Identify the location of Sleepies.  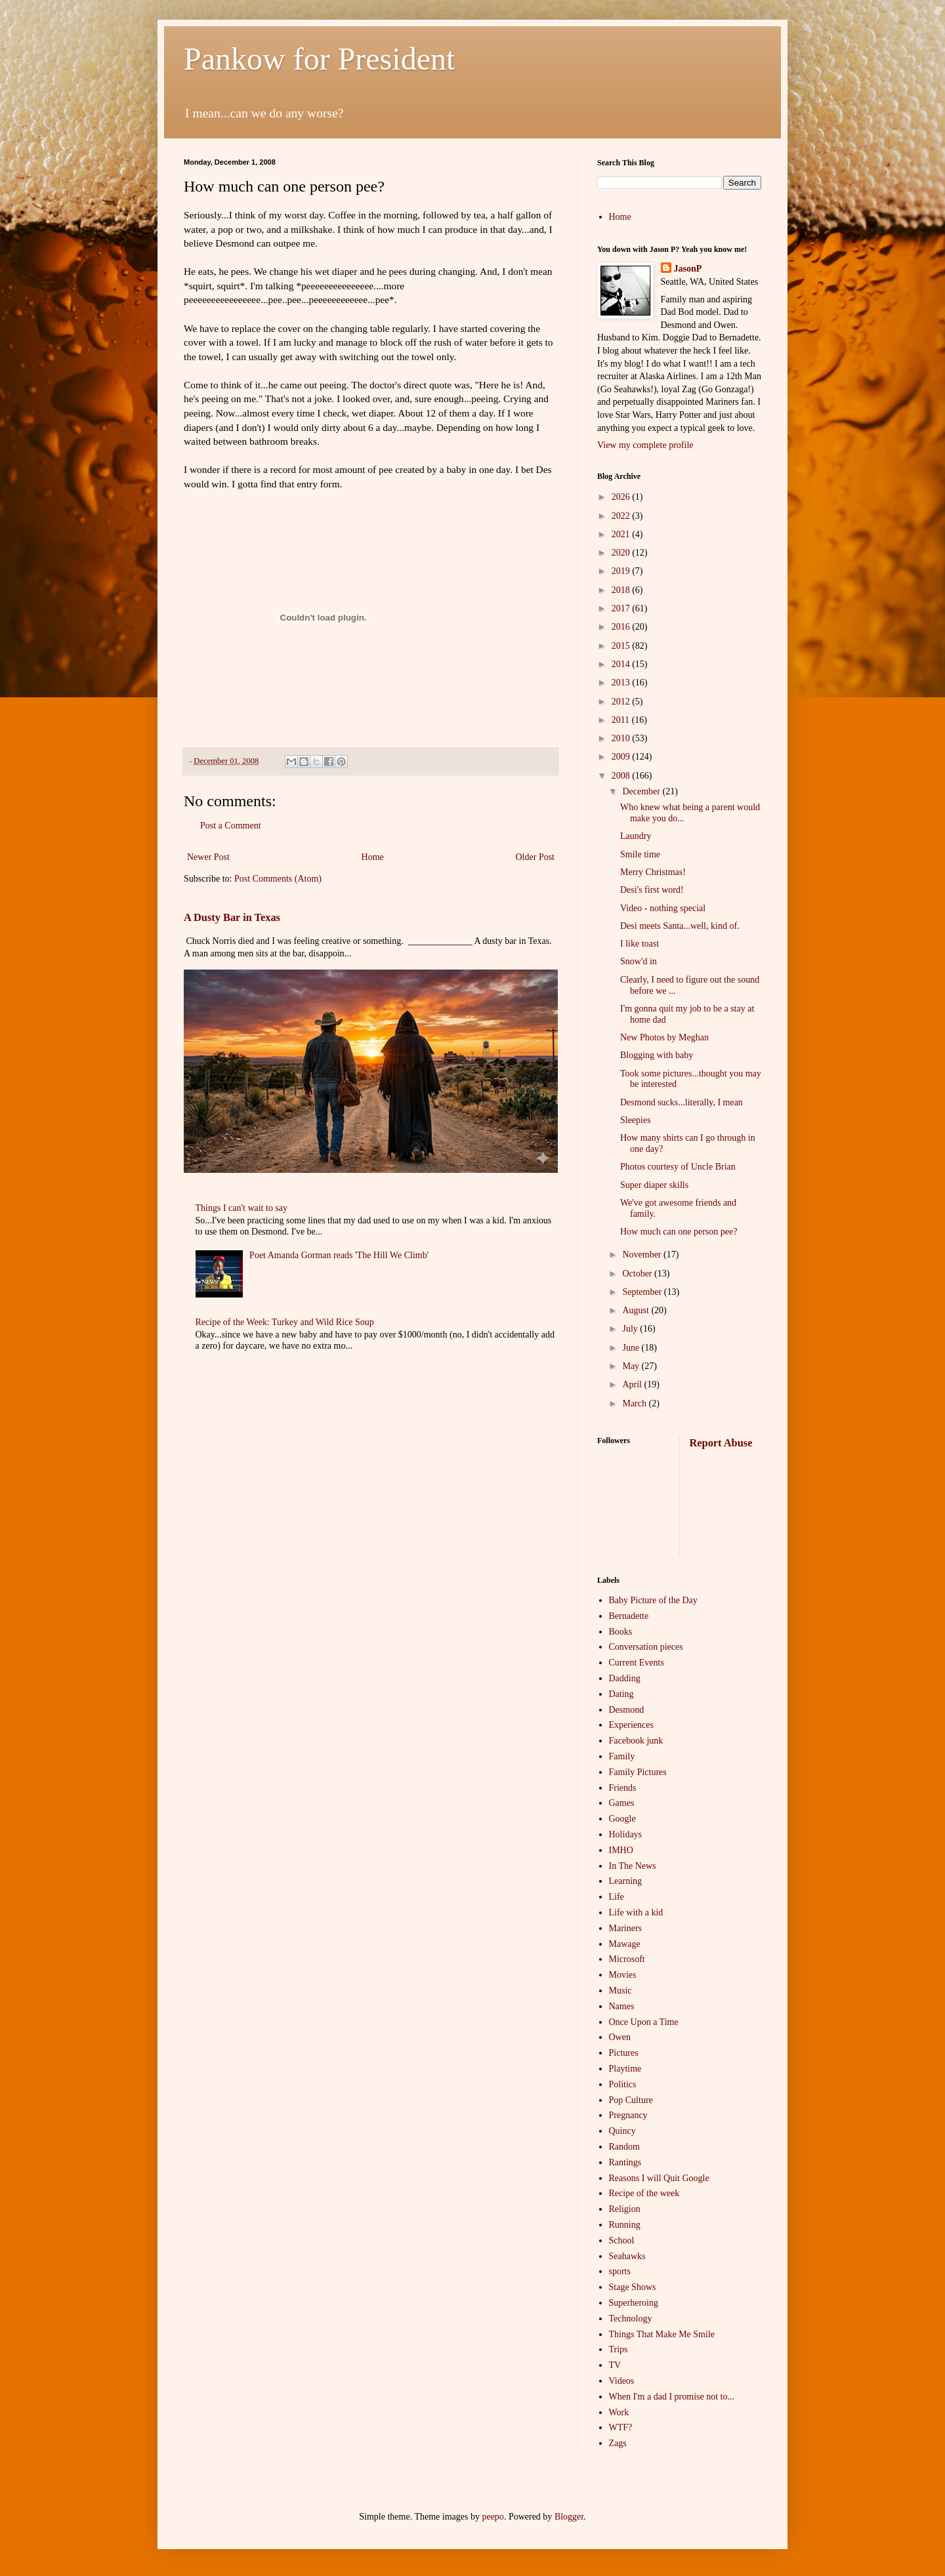
(635, 1120).